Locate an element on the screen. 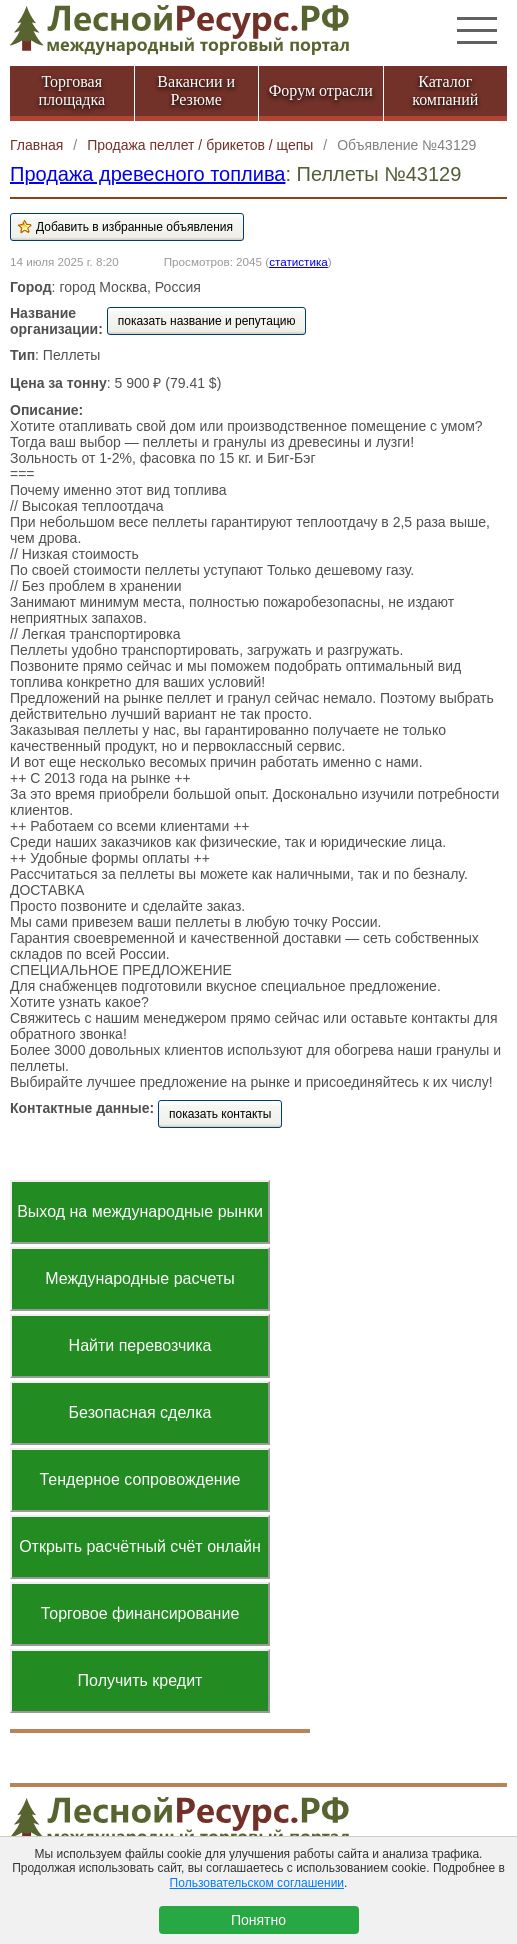 The height and width of the screenshot is (1944, 517). Пользовательском соглашении is located at coordinates (257, 1883).